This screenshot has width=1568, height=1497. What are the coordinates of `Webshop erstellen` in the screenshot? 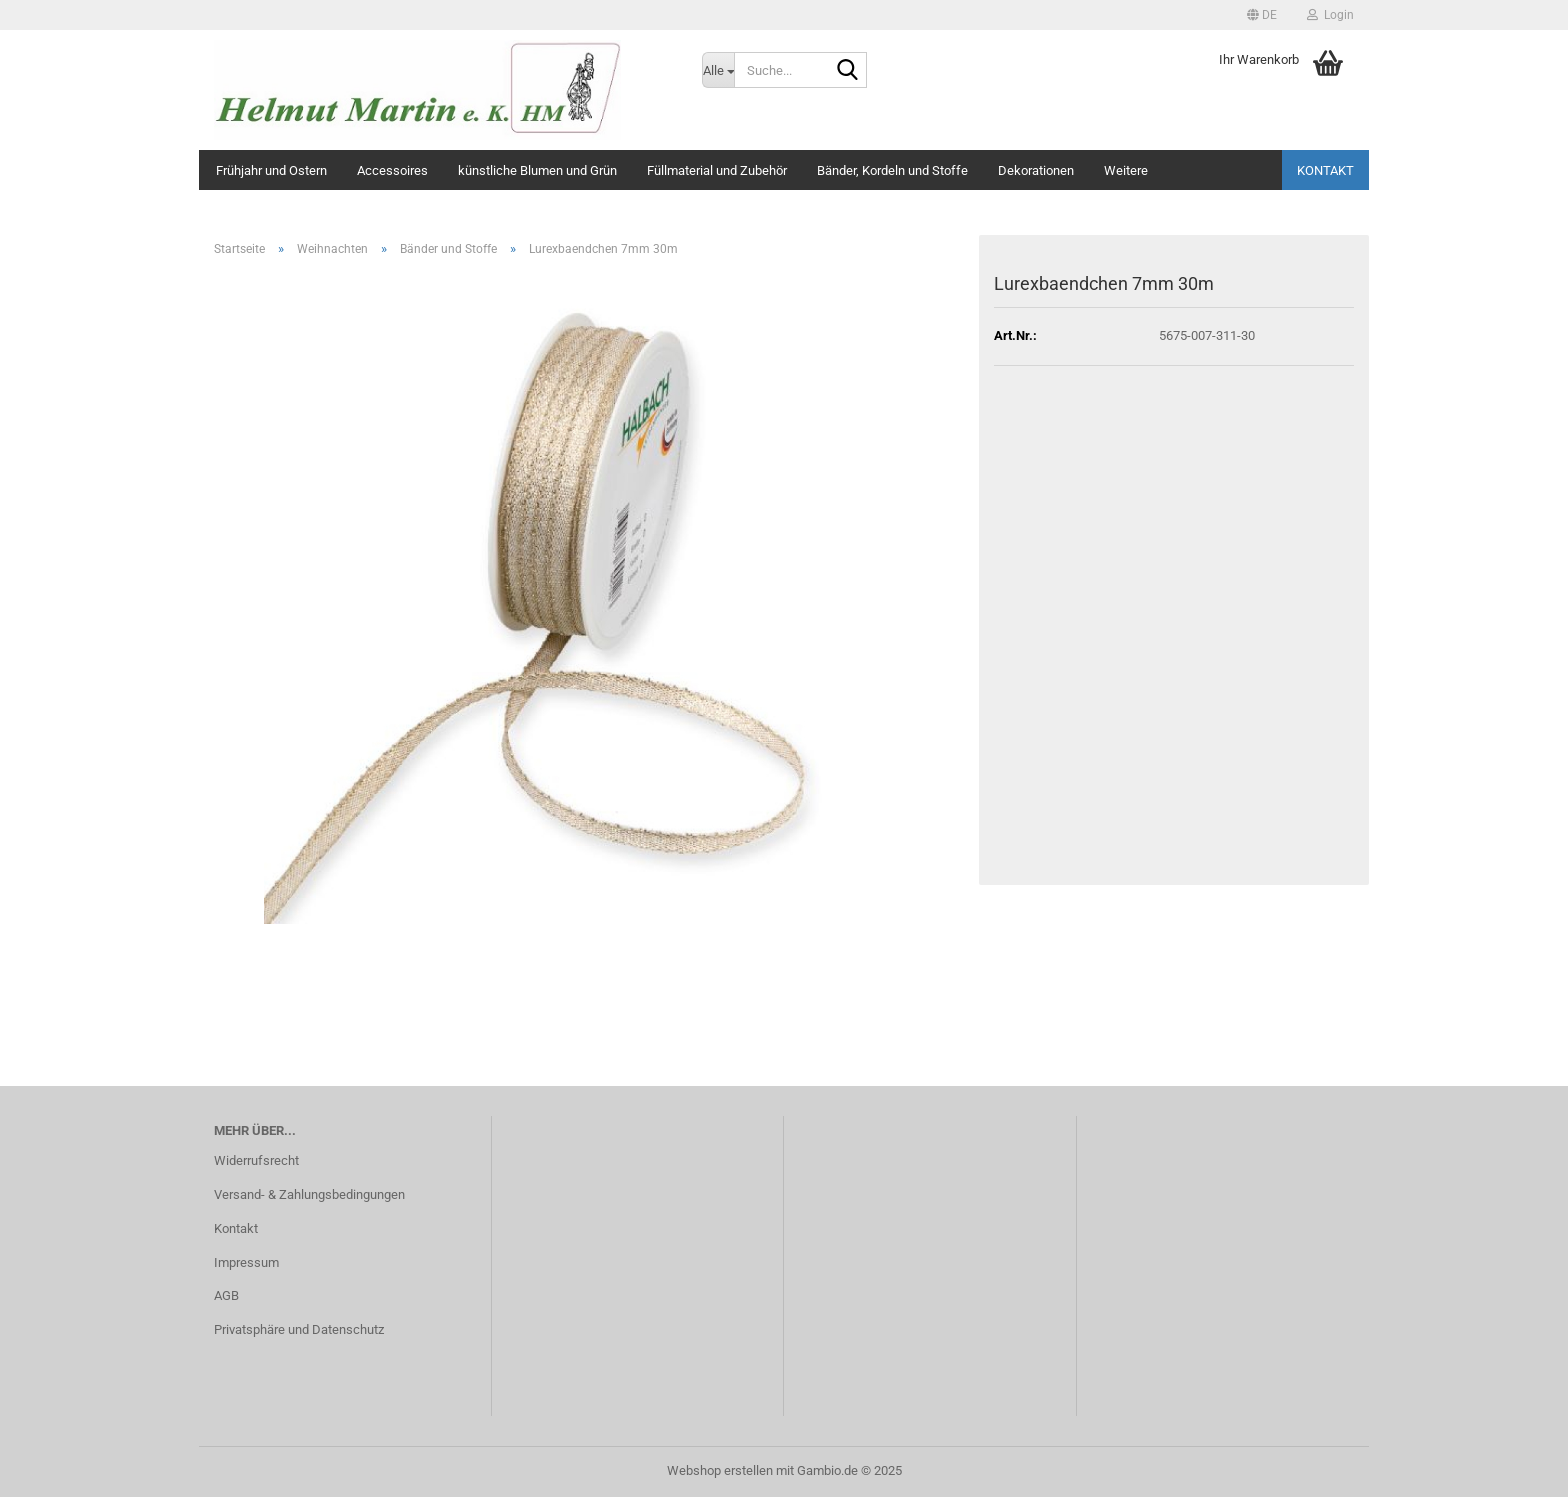 It's located at (720, 1470).